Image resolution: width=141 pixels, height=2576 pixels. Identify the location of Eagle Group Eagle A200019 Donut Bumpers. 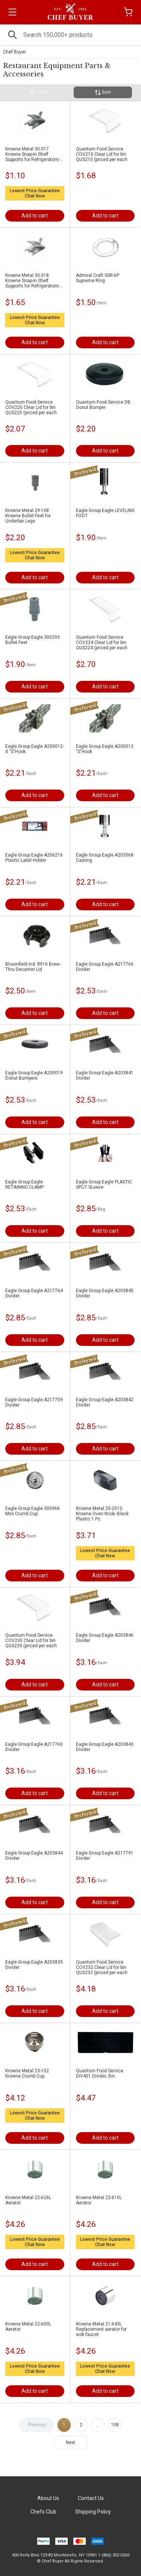
(34, 1075).